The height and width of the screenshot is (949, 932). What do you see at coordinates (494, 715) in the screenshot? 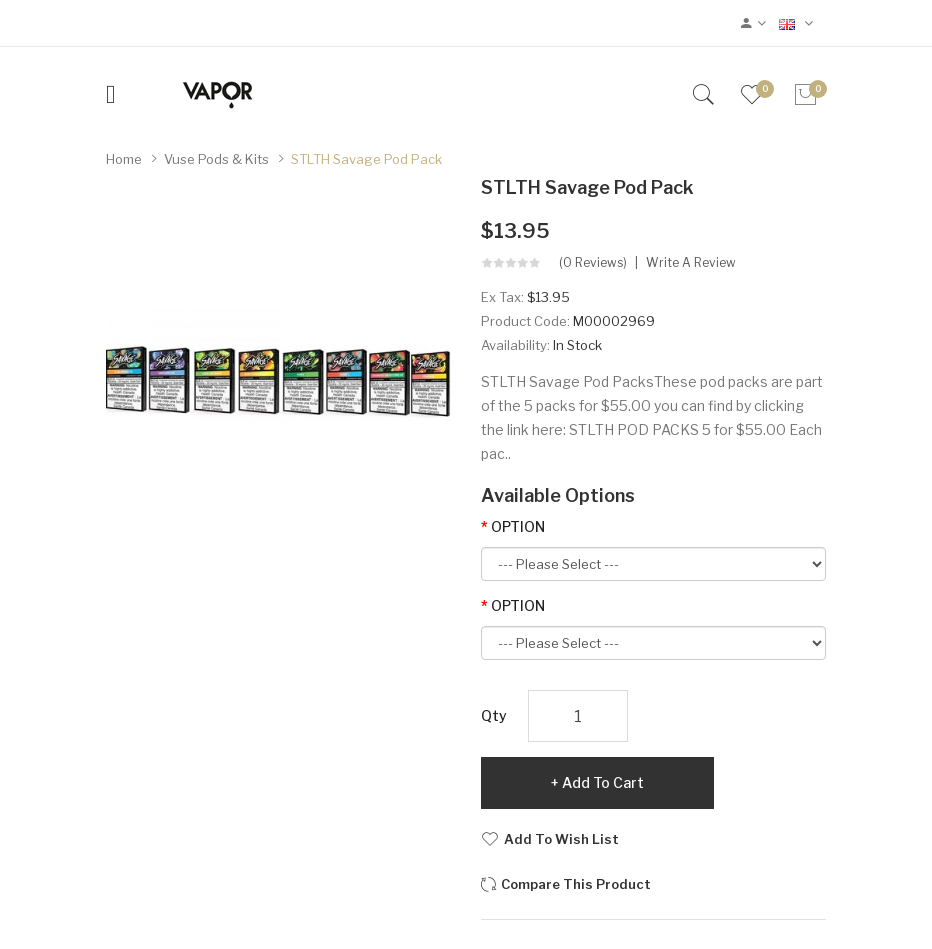
I see `Qty` at bounding box center [494, 715].